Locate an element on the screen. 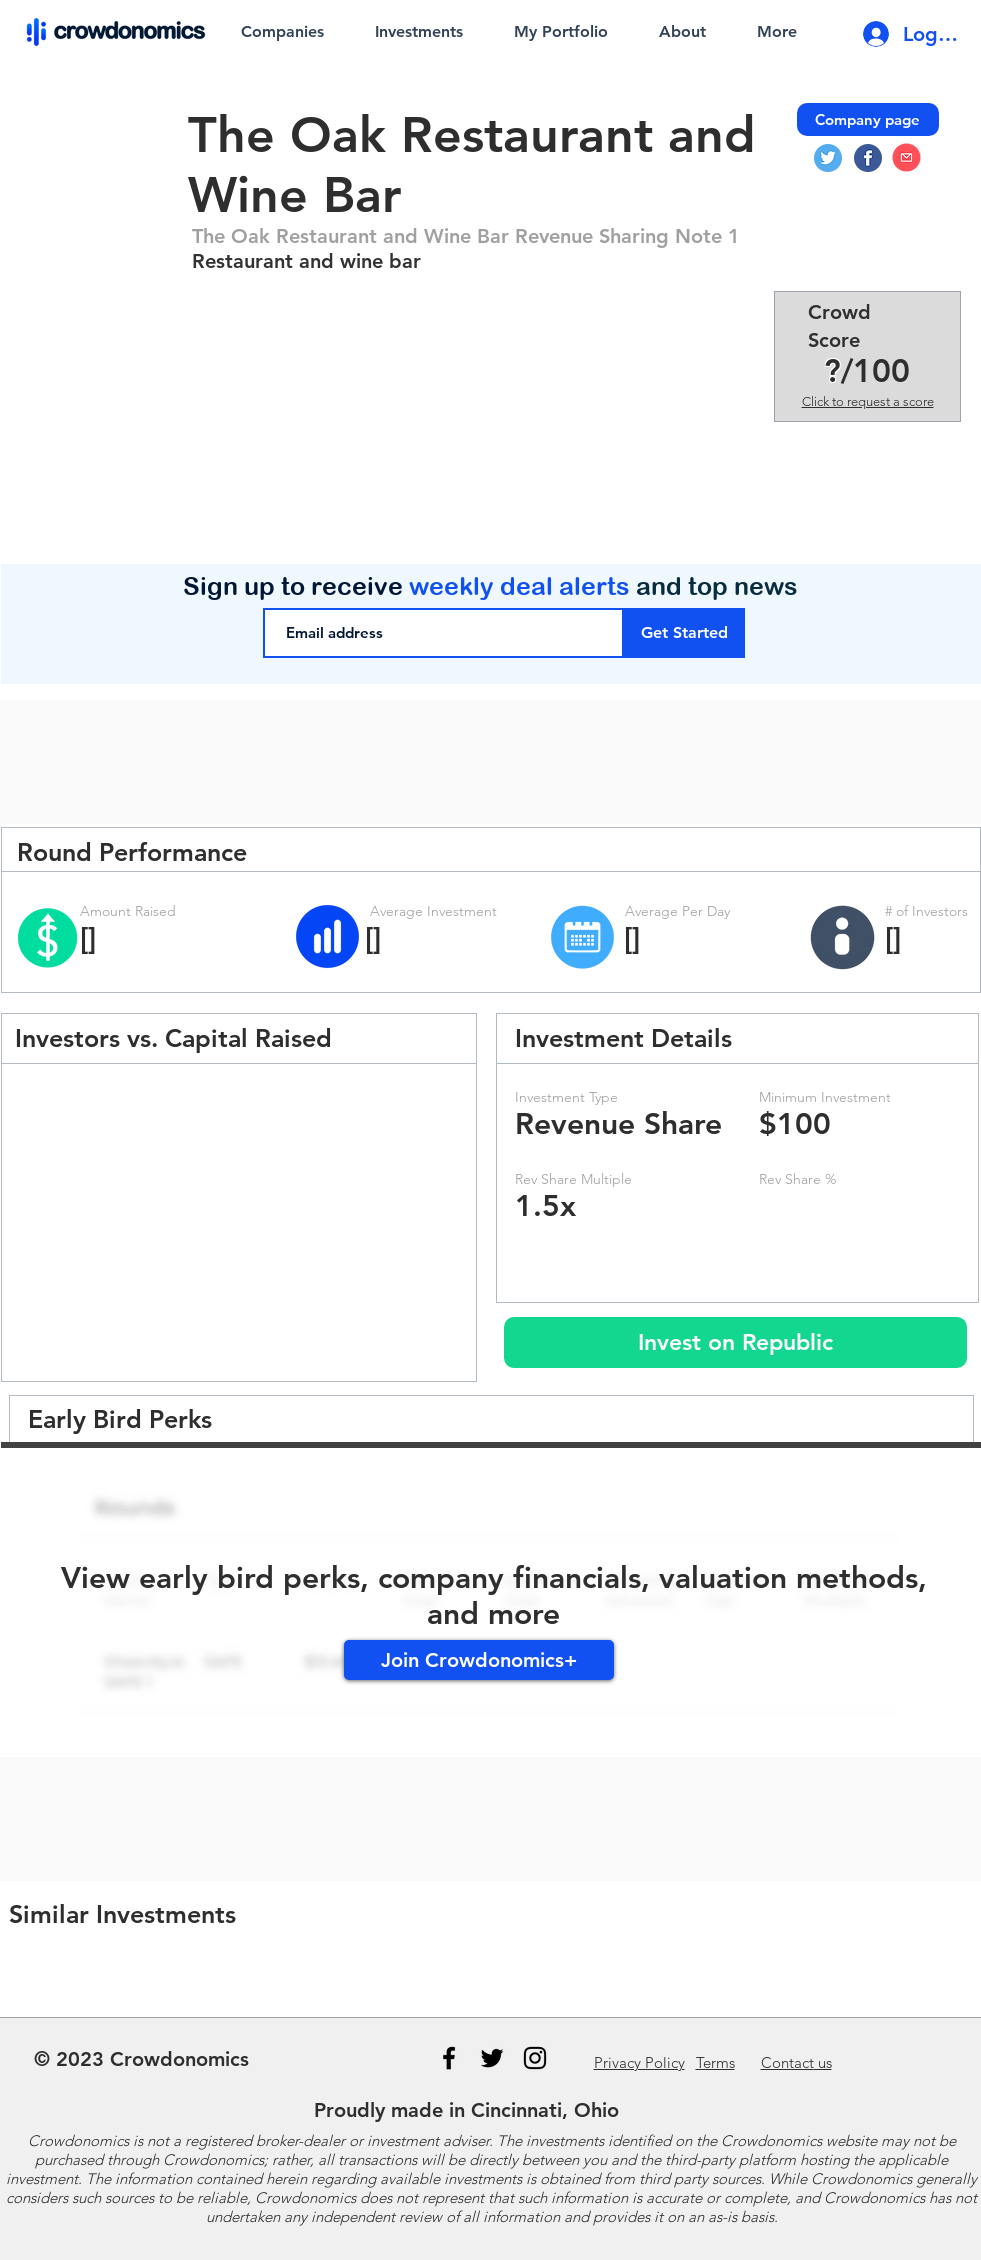  us is located at coordinates (796, 2062).